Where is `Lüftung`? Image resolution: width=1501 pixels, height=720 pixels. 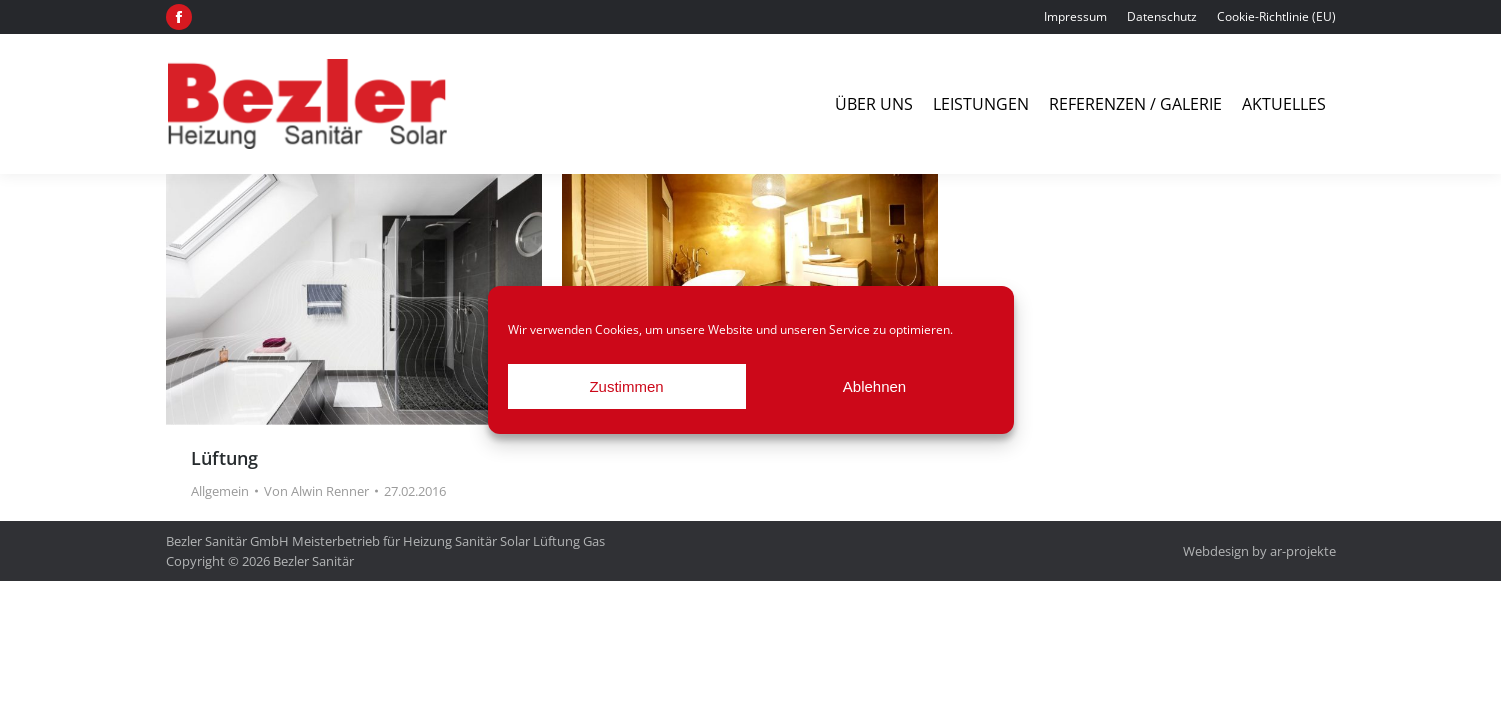
Lüftung is located at coordinates (224, 458).